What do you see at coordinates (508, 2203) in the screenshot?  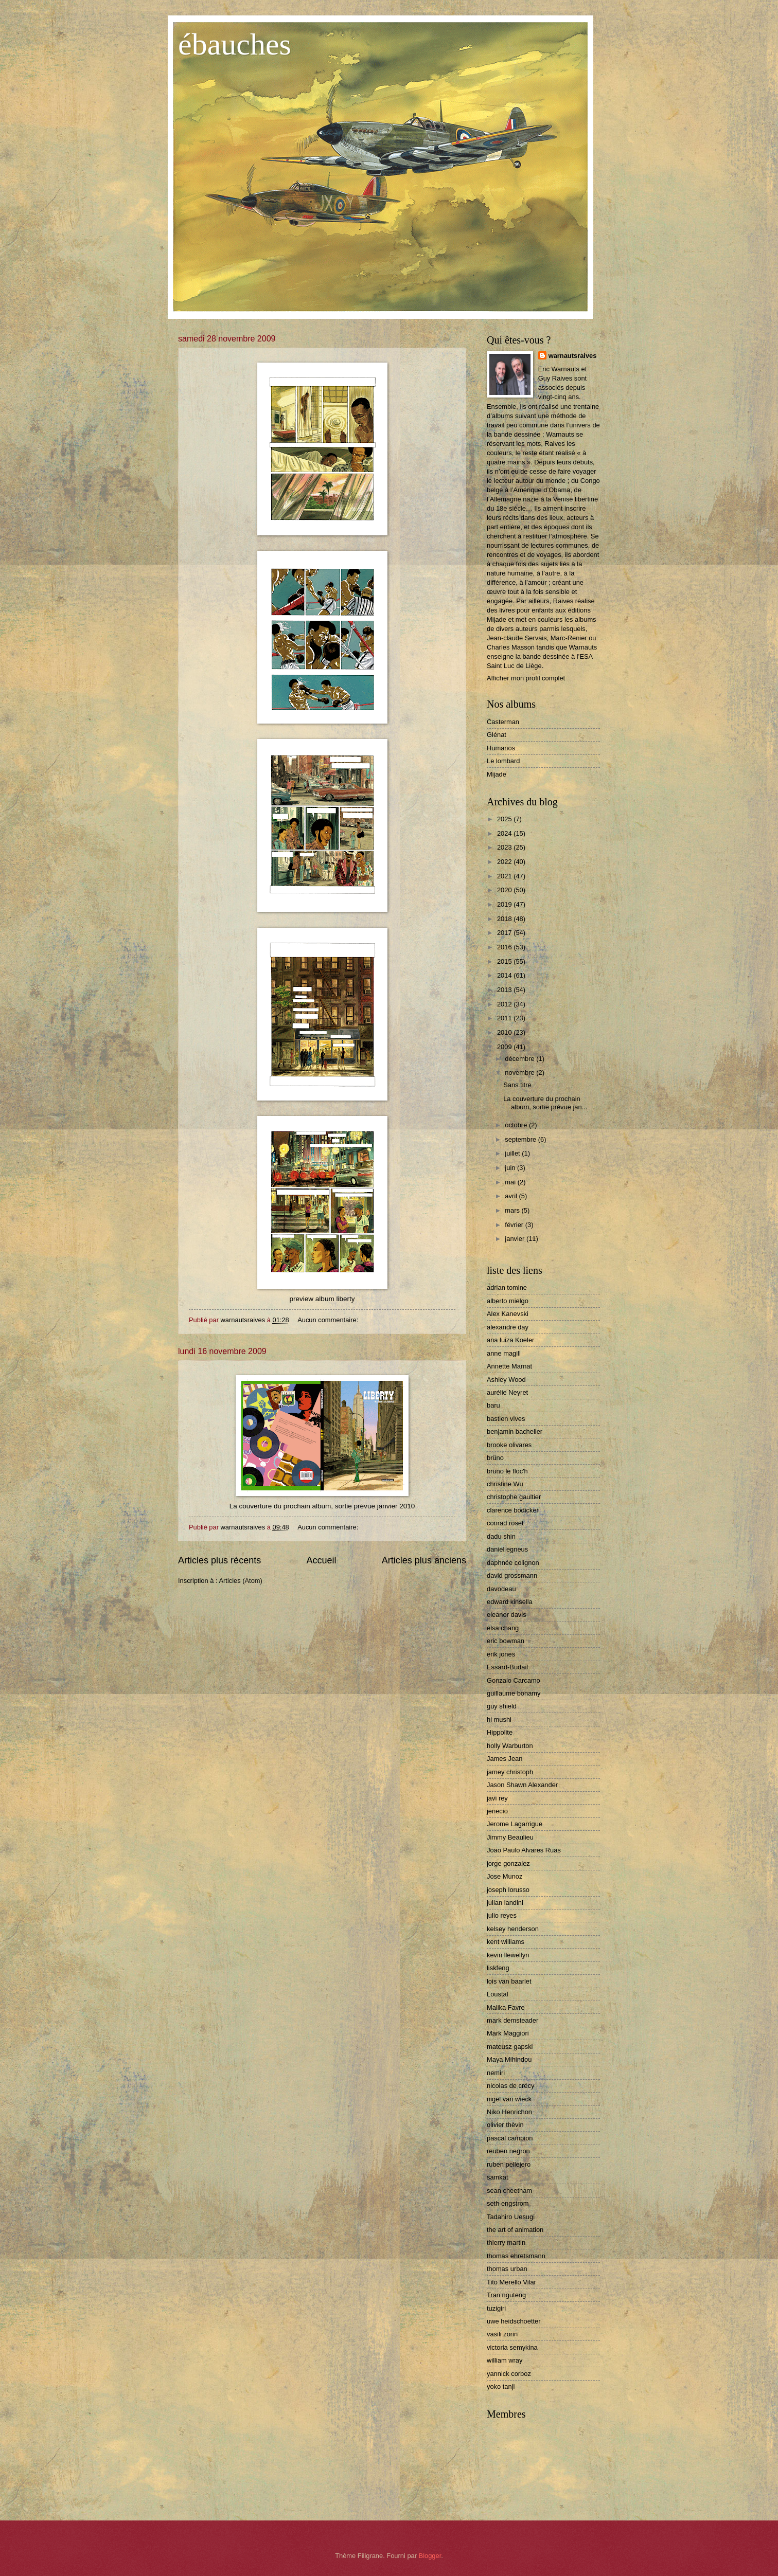 I see `seth engstrom` at bounding box center [508, 2203].